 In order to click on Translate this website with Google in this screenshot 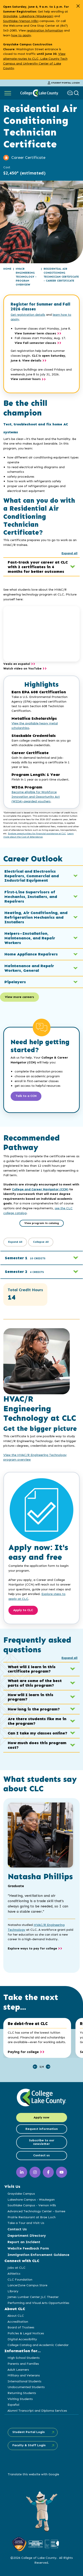, I will do `click(33, 2474)`.